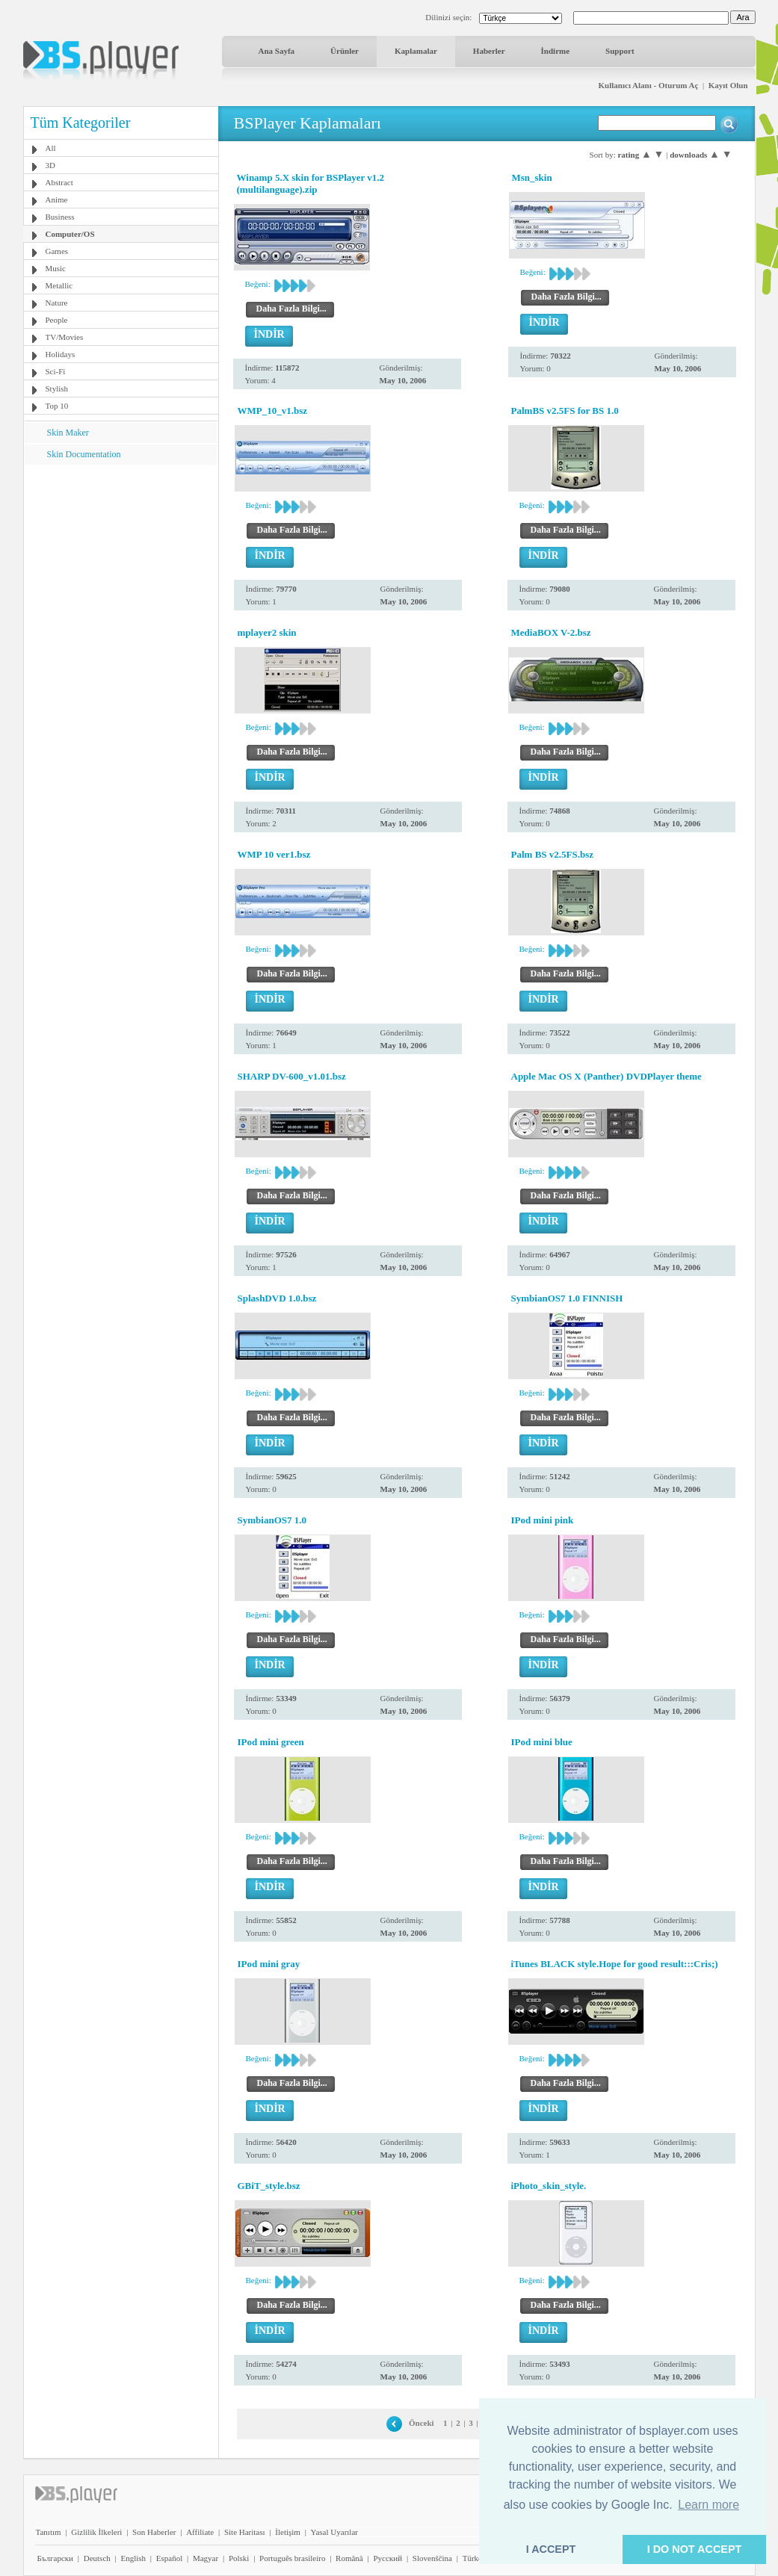  What do you see at coordinates (60, 354) in the screenshot?
I see `Holidays` at bounding box center [60, 354].